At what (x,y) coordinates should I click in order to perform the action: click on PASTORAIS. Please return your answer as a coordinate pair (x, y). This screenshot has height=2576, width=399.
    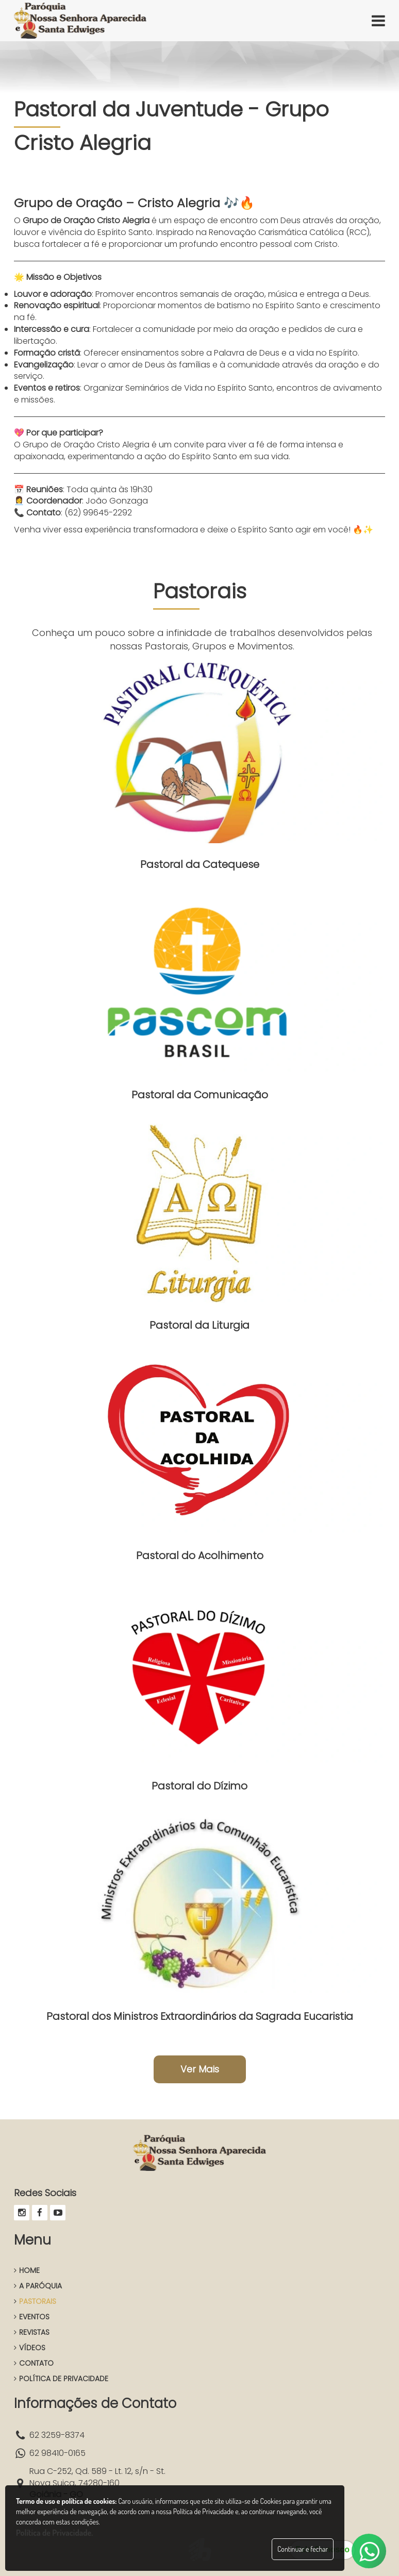
    Looking at the image, I should click on (35, 2301).